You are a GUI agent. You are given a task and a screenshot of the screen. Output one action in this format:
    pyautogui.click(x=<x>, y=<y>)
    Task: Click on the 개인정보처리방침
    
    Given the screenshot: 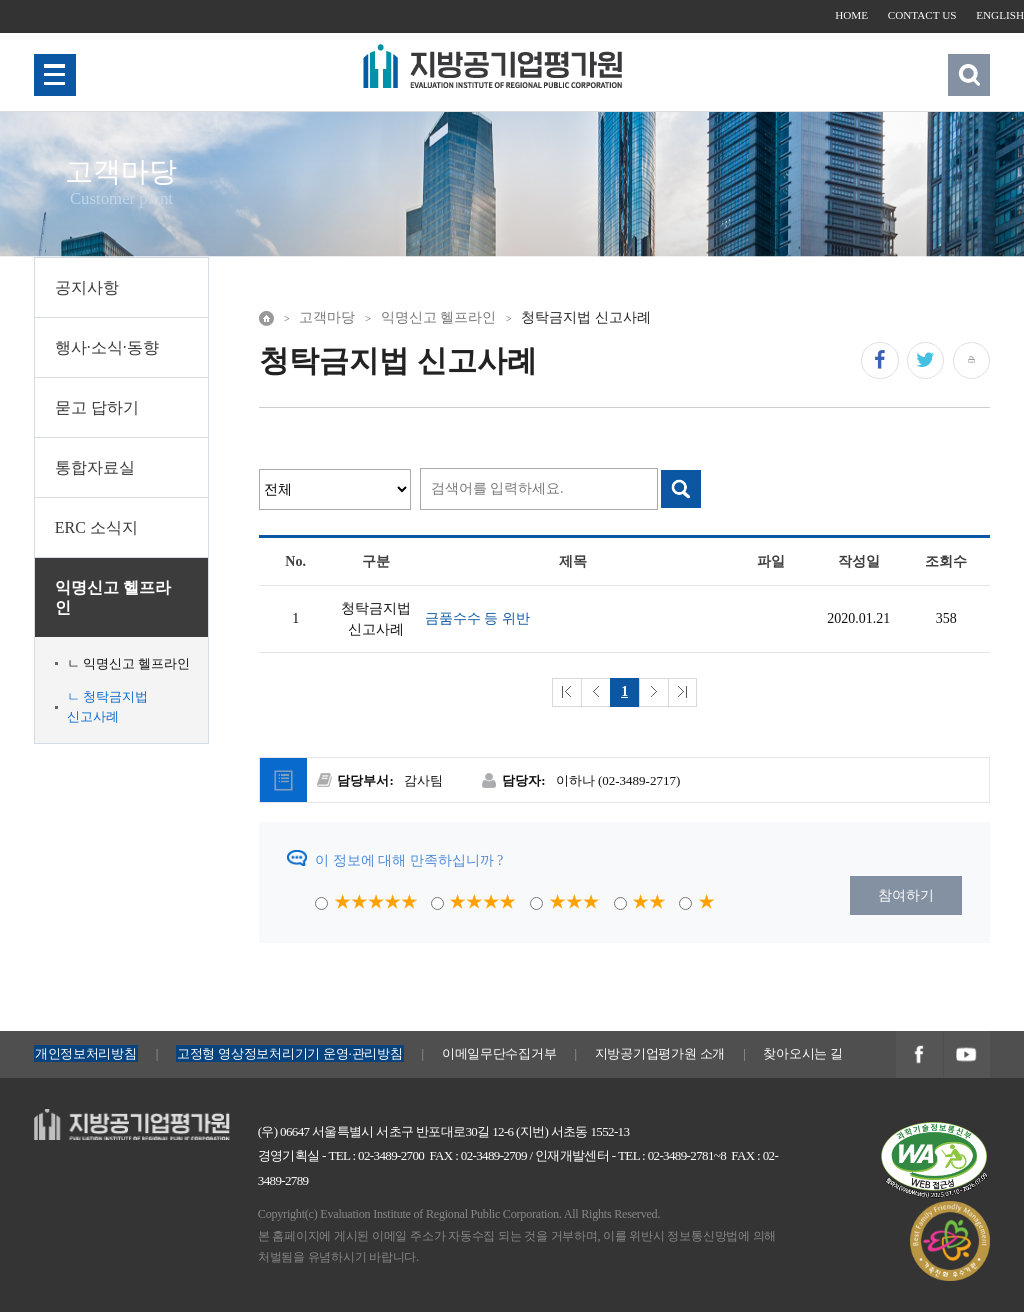 What is the action you would take?
    pyautogui.click(x=86, y=1053)
    